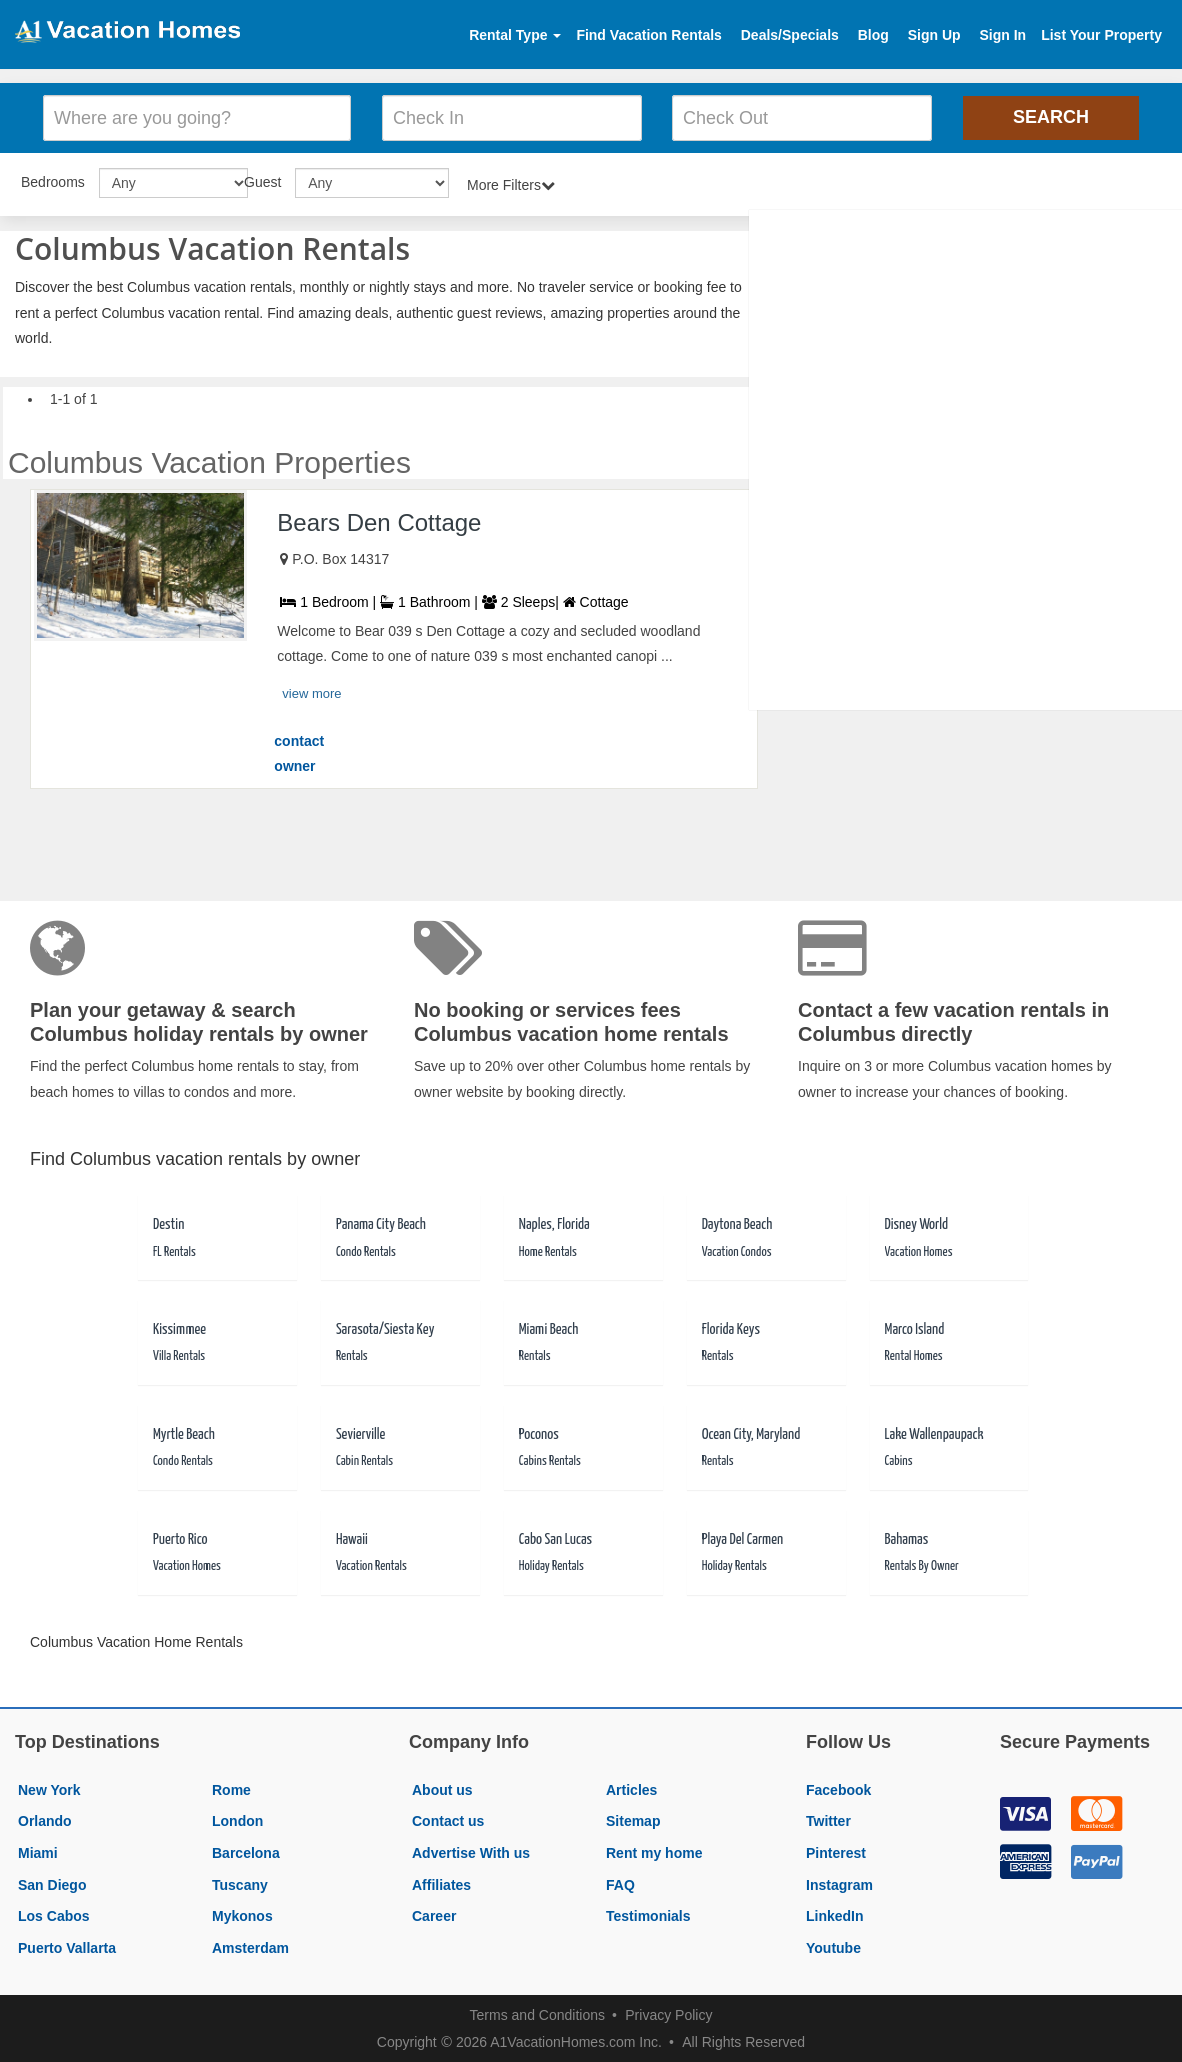 The height and width of the screenshot is (2062, 1182). Describe the element at coordinates (52, 1883) in the screenshot. I see `San Diego` at that location.